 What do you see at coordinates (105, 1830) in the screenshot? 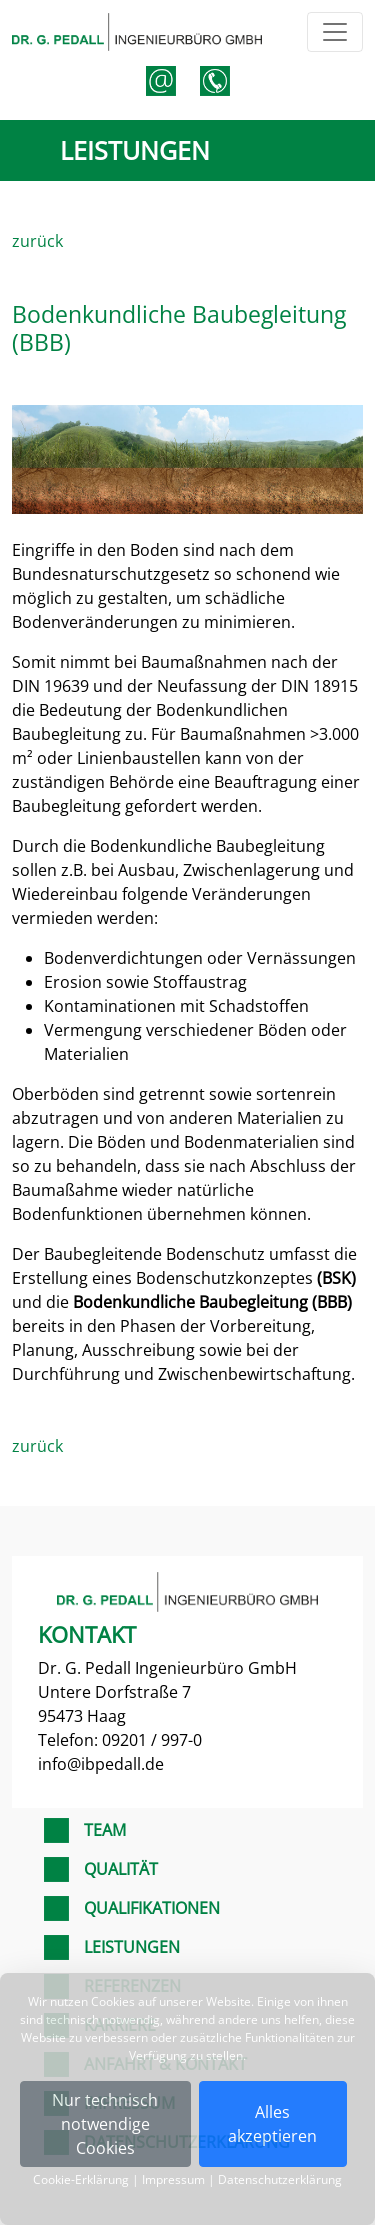
I see `Team` at bounding box center [105, 1830].